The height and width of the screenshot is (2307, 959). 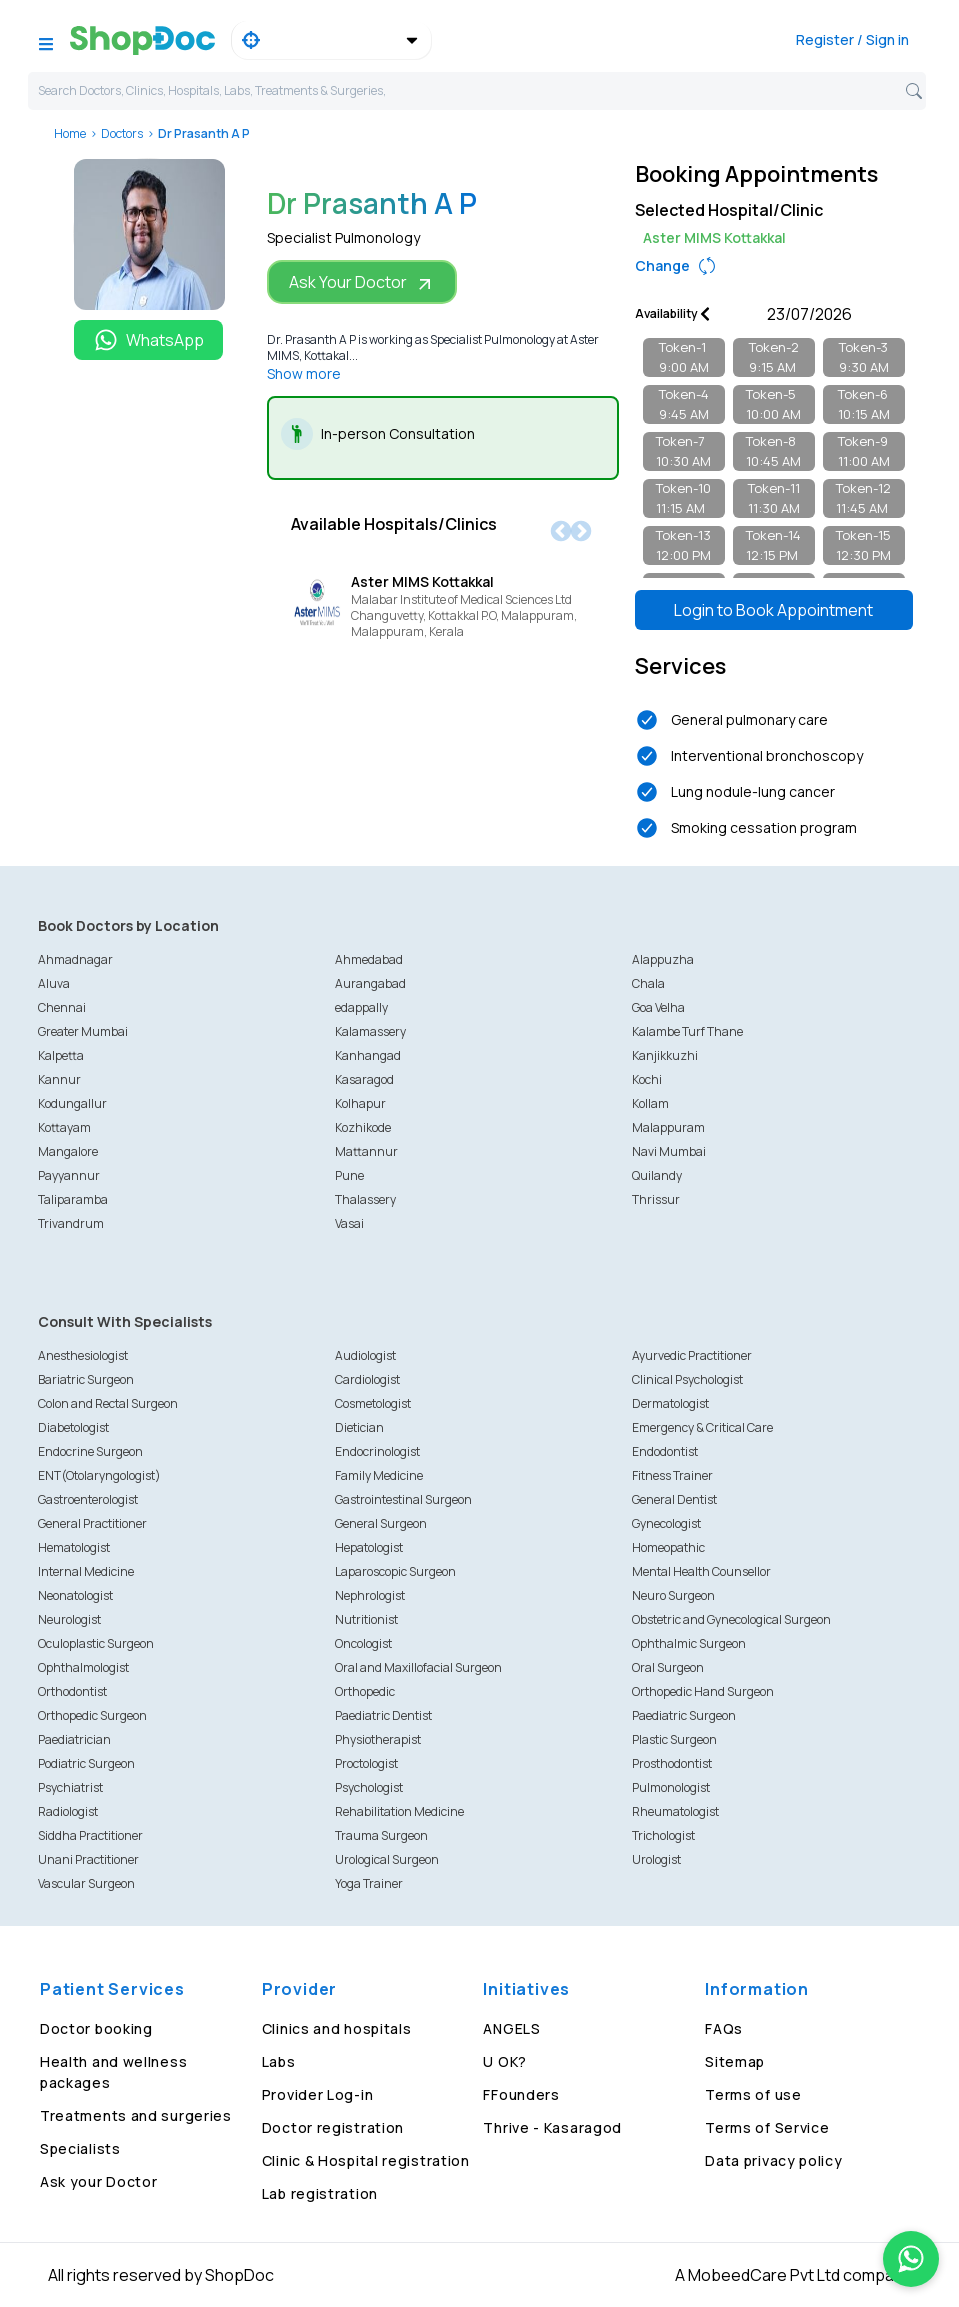 What do you see at coordinates (83, 1355) in the screenshot?
I see `Anesthesiologist` at bounding box center [83, 1355].